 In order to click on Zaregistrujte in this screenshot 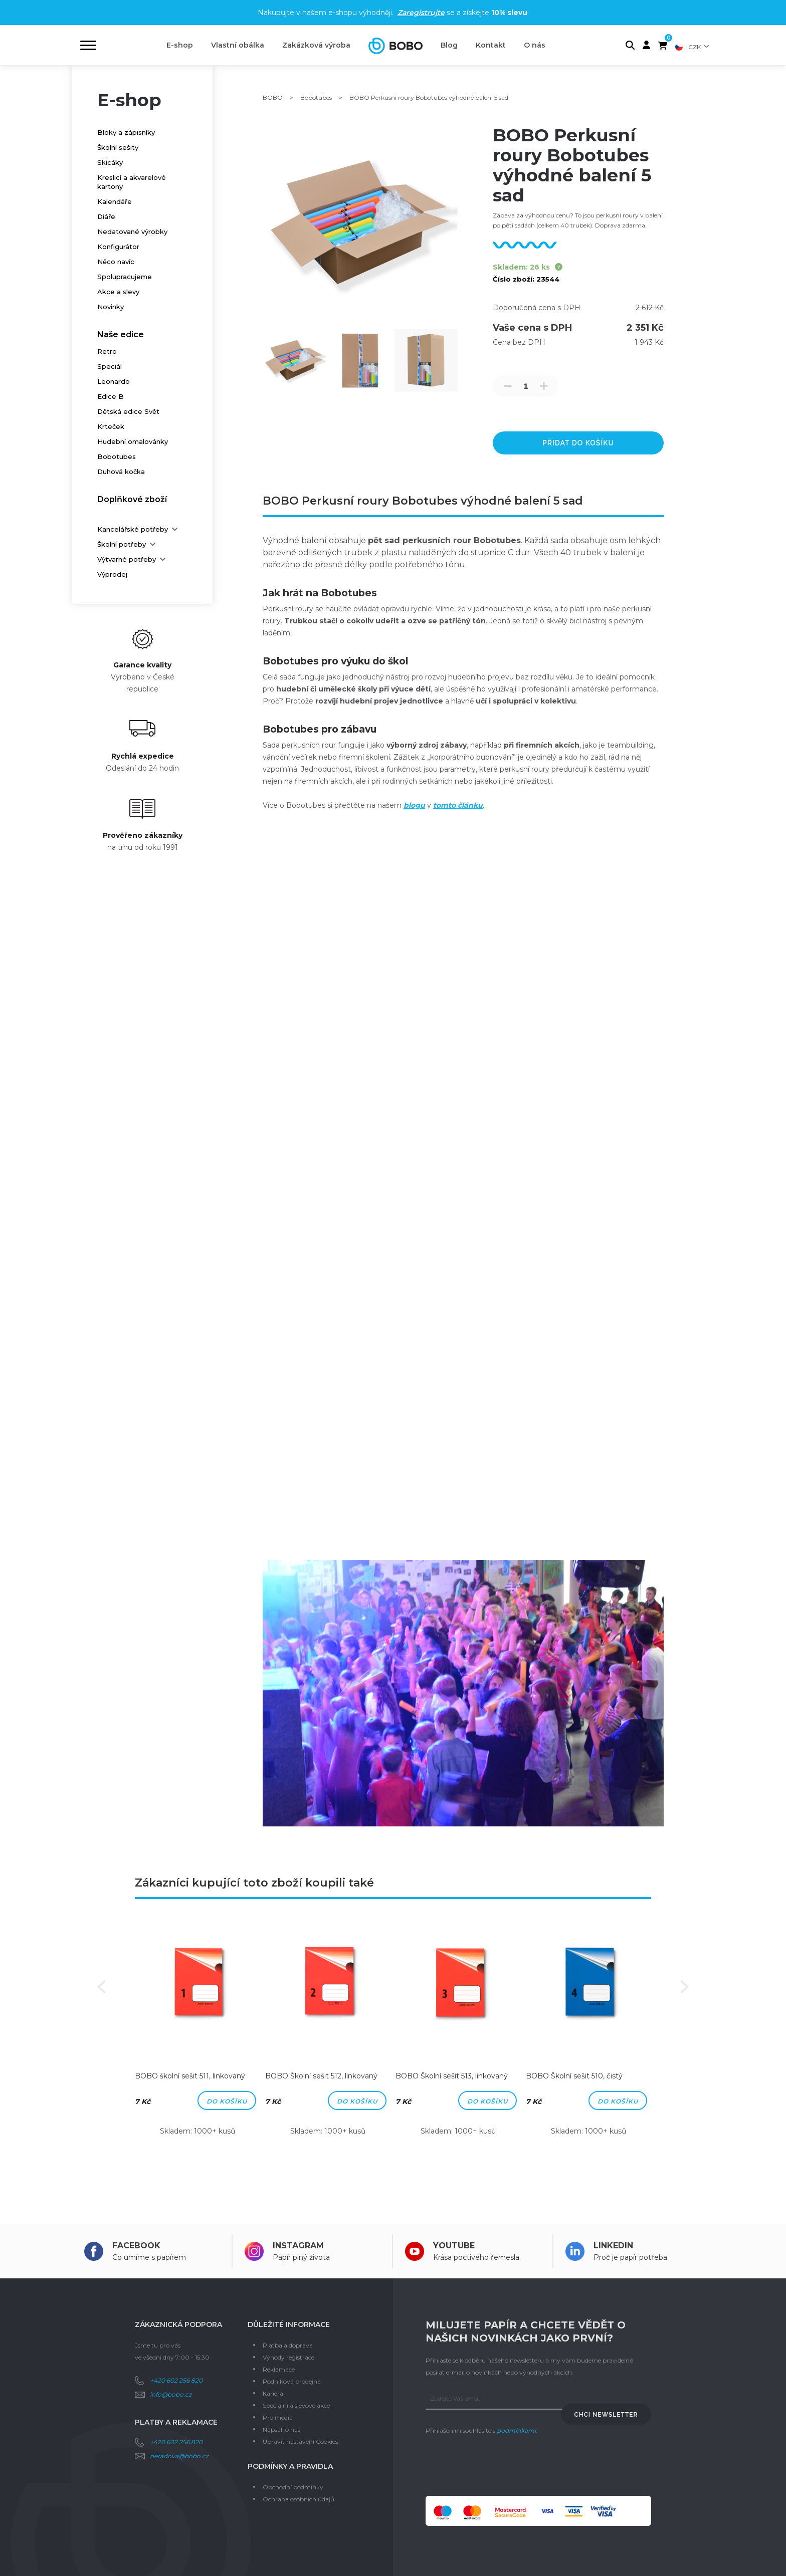, I will do `click(421, 12)`.